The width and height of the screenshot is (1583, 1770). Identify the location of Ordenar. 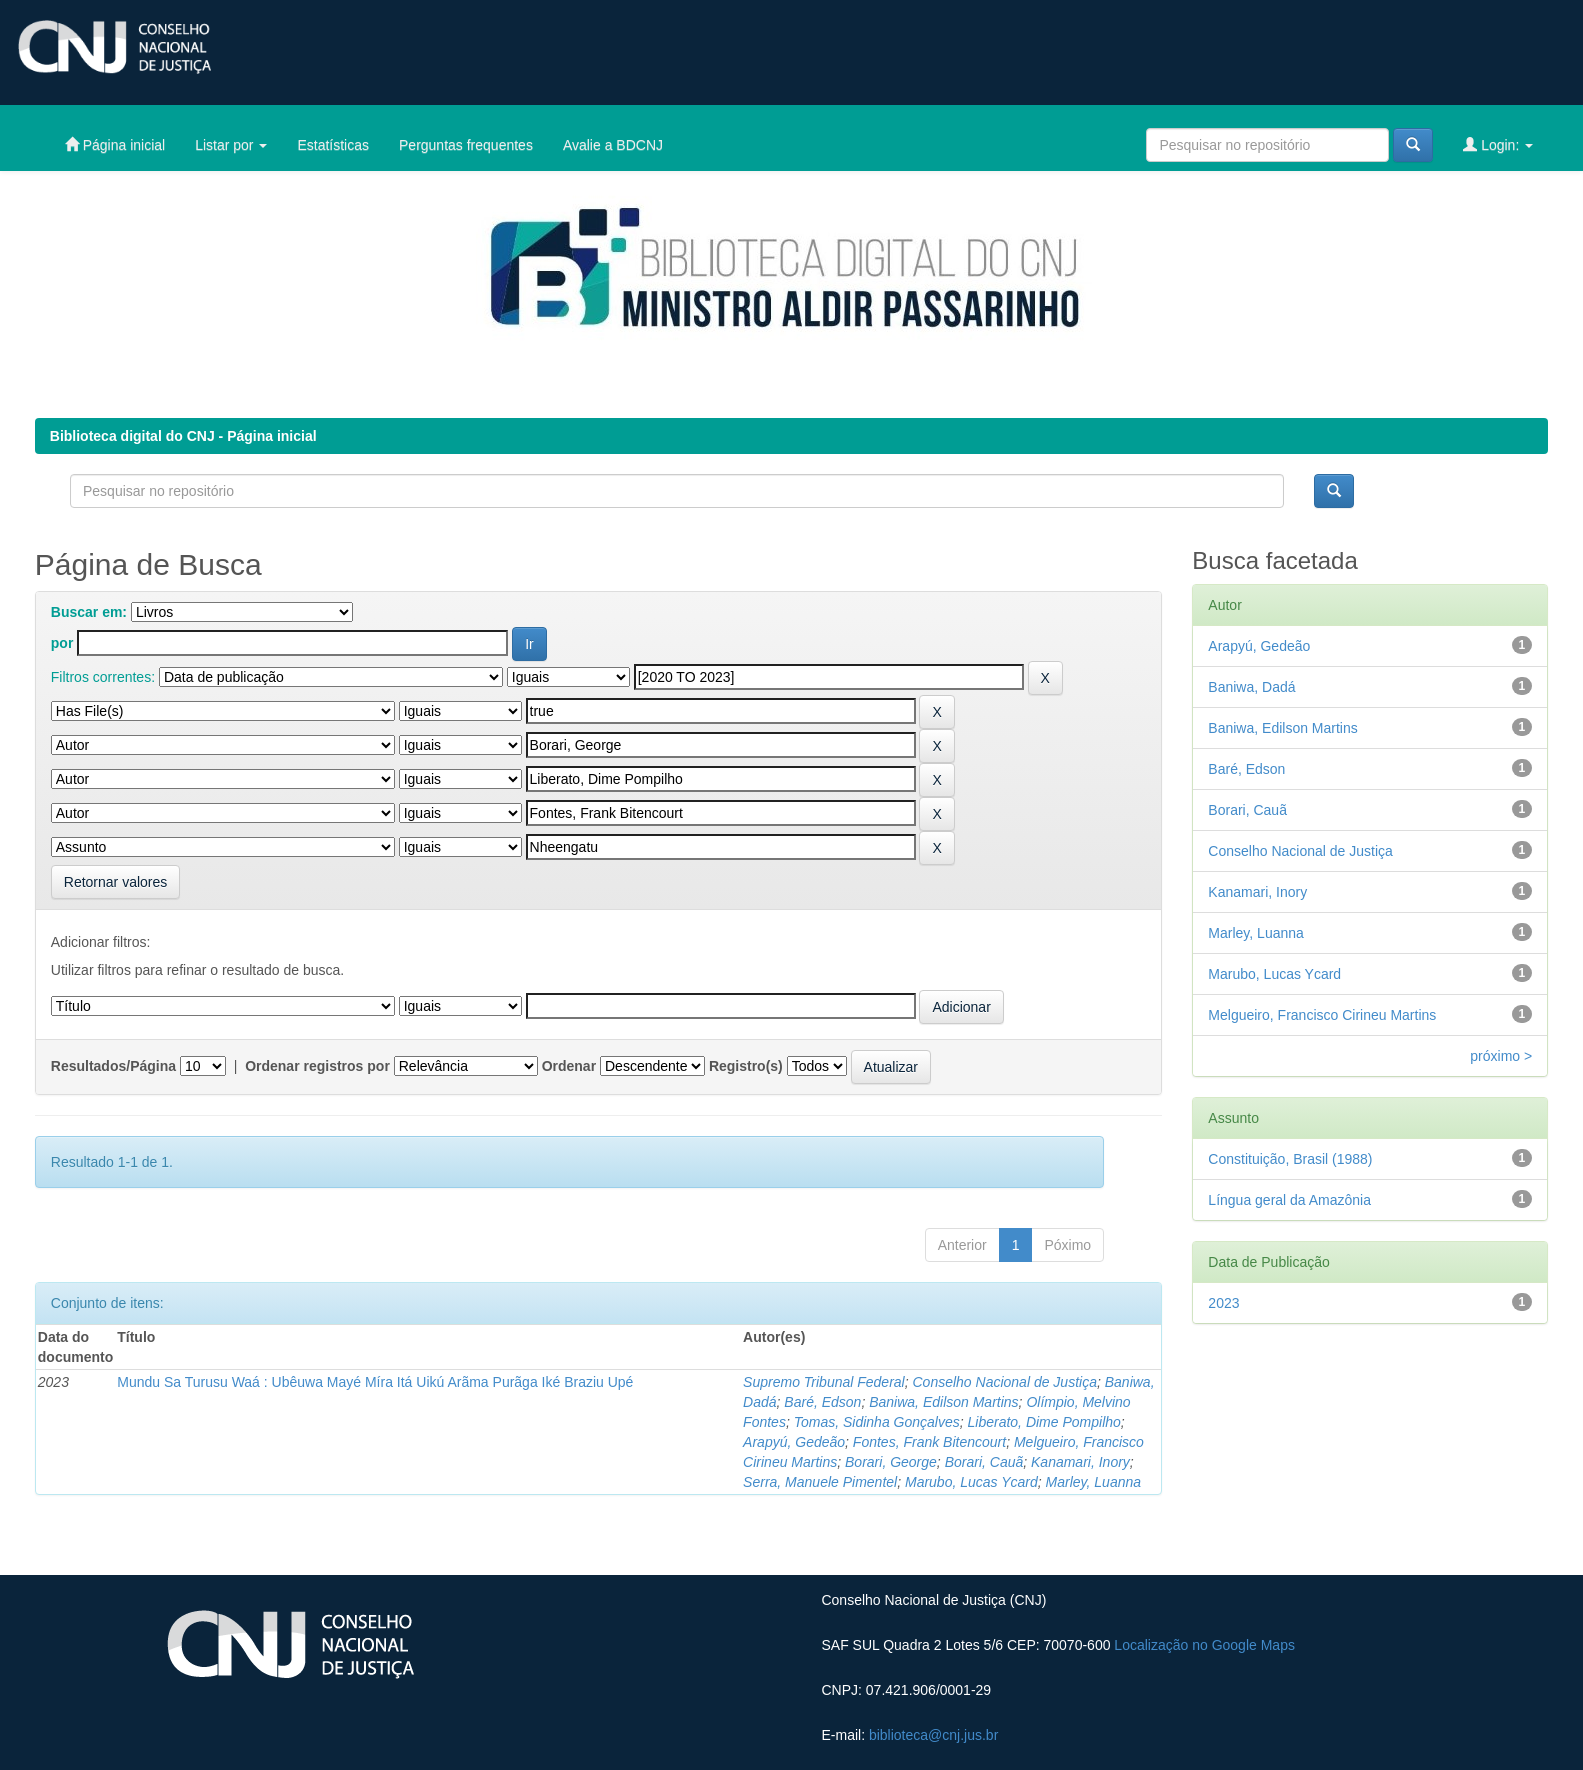
(569, 1066).